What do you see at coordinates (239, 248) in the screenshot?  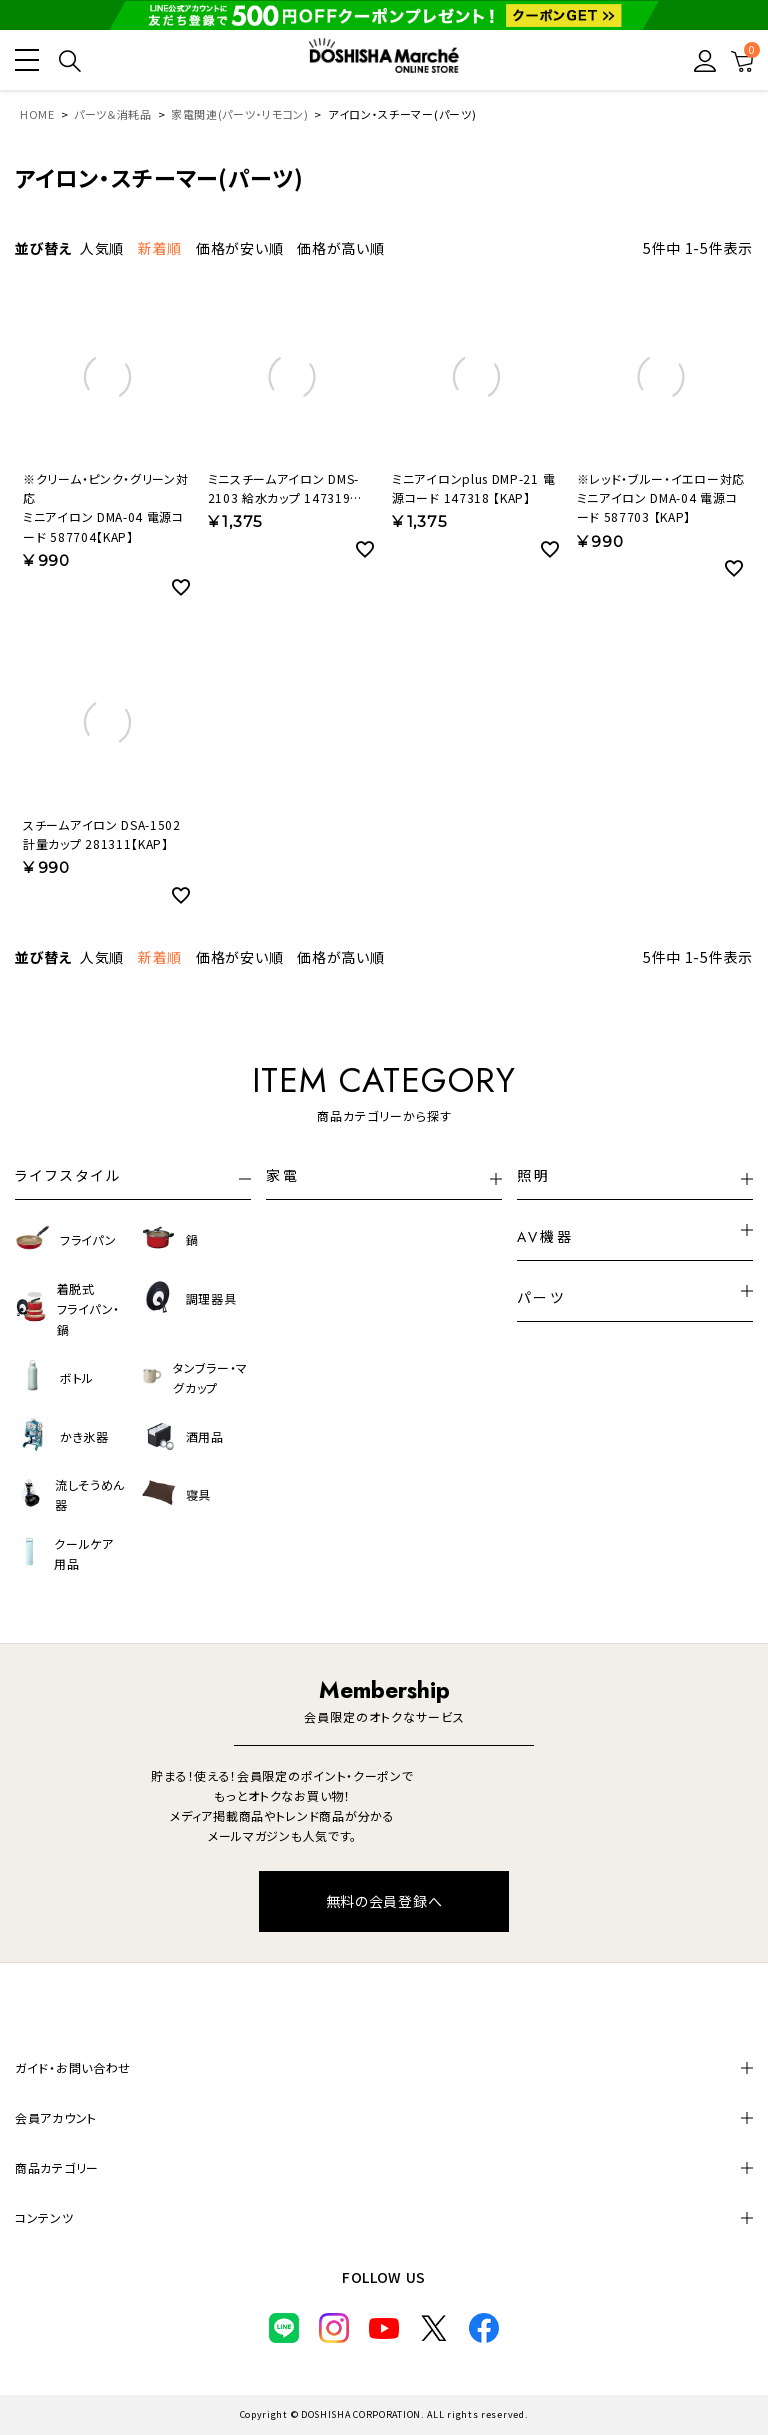 I see `価格が安い順` at bounding box center [239, 248].